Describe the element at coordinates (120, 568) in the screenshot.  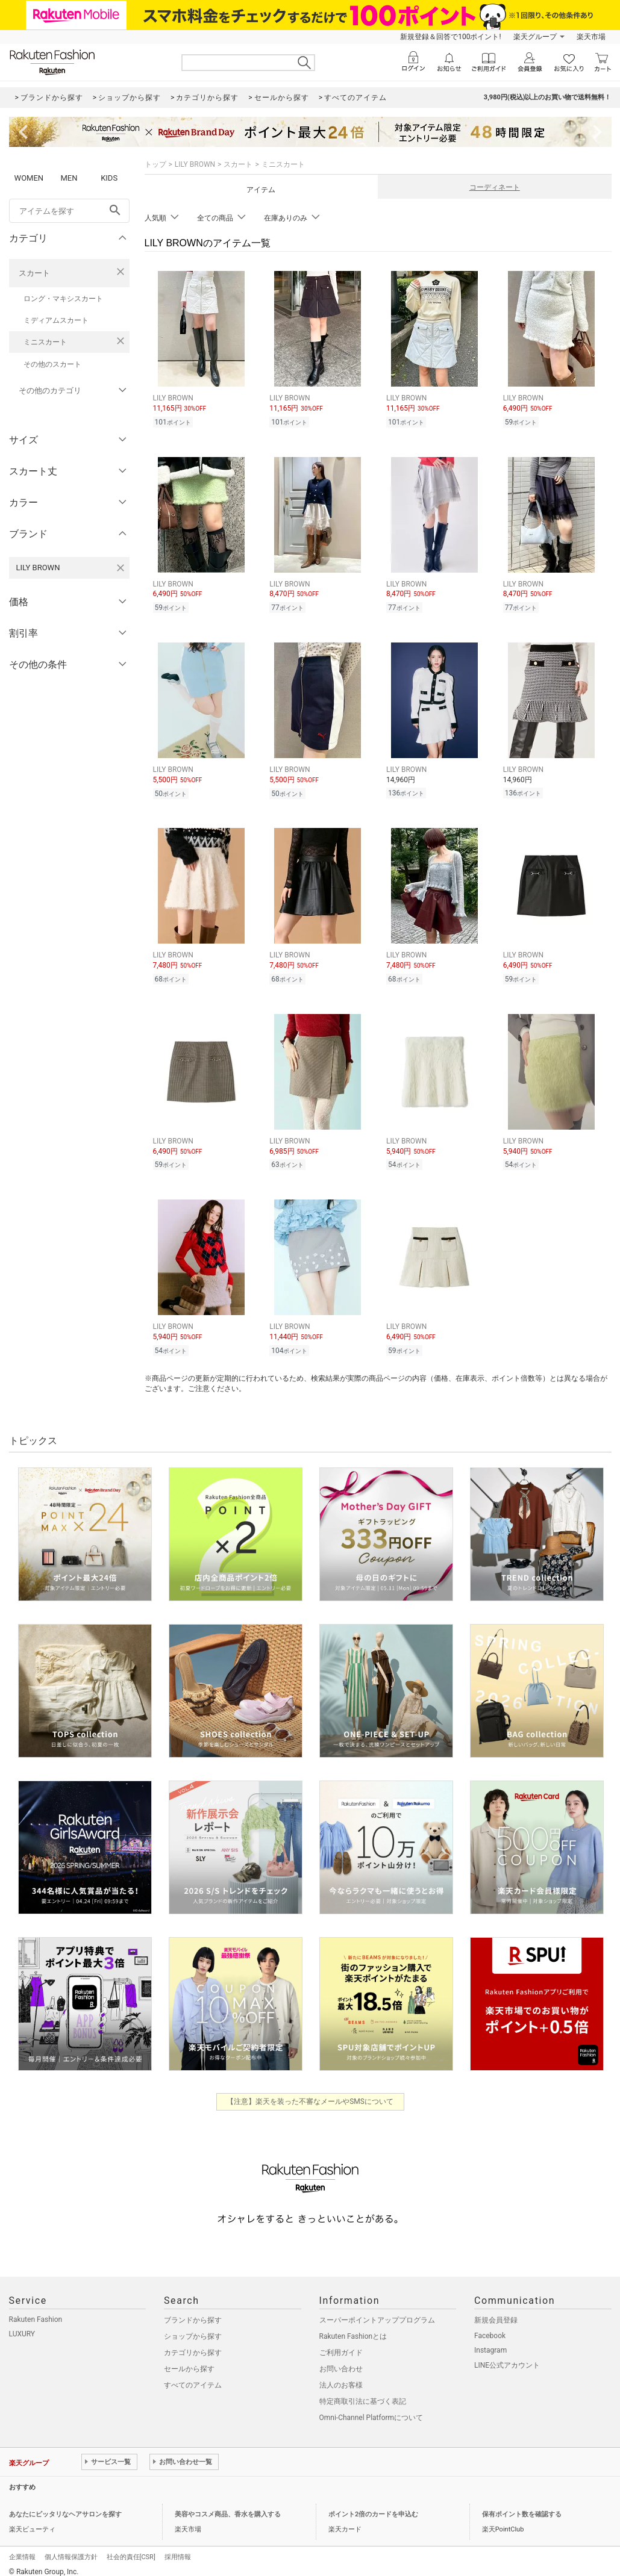
I see `[LILY BROWNを検索条件から削除する]` at that location.